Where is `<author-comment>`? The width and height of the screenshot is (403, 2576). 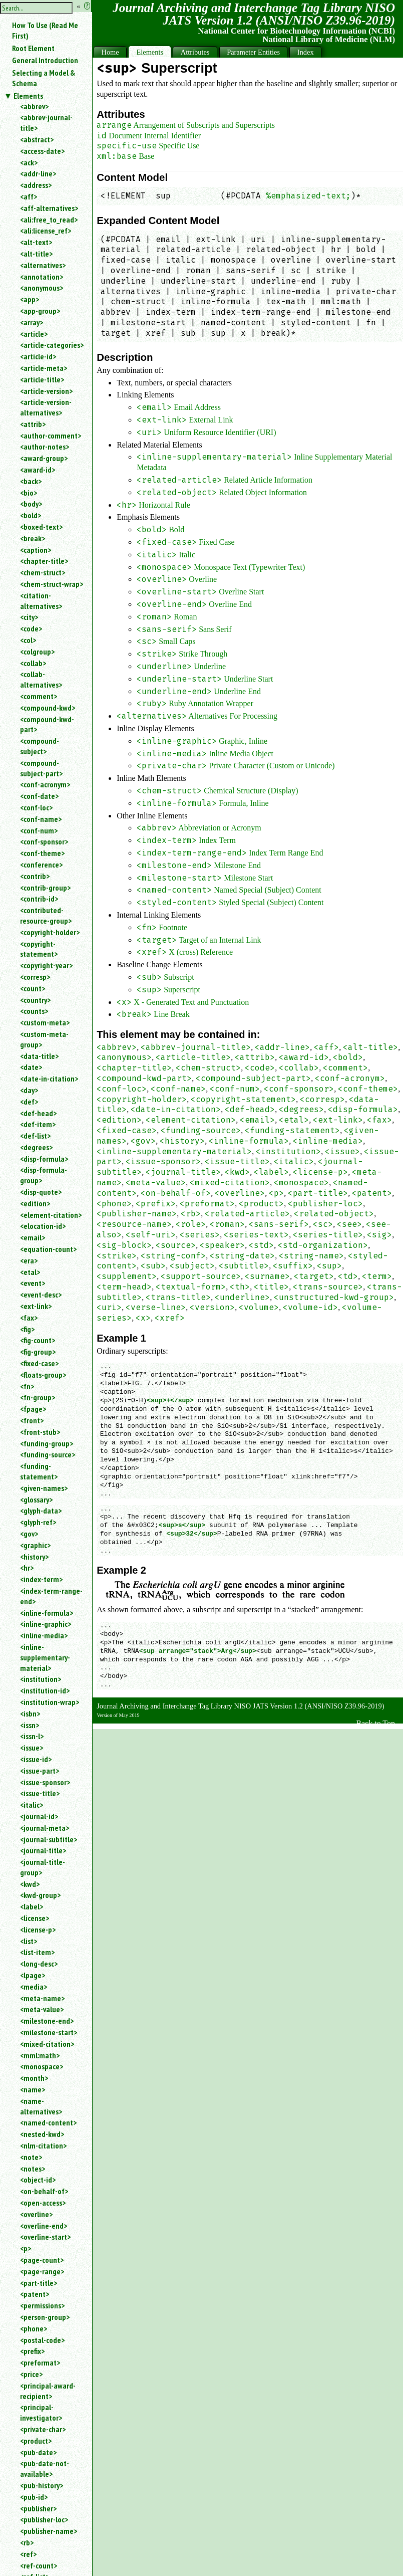 <author-comment> is located at coordinates (50, 436).